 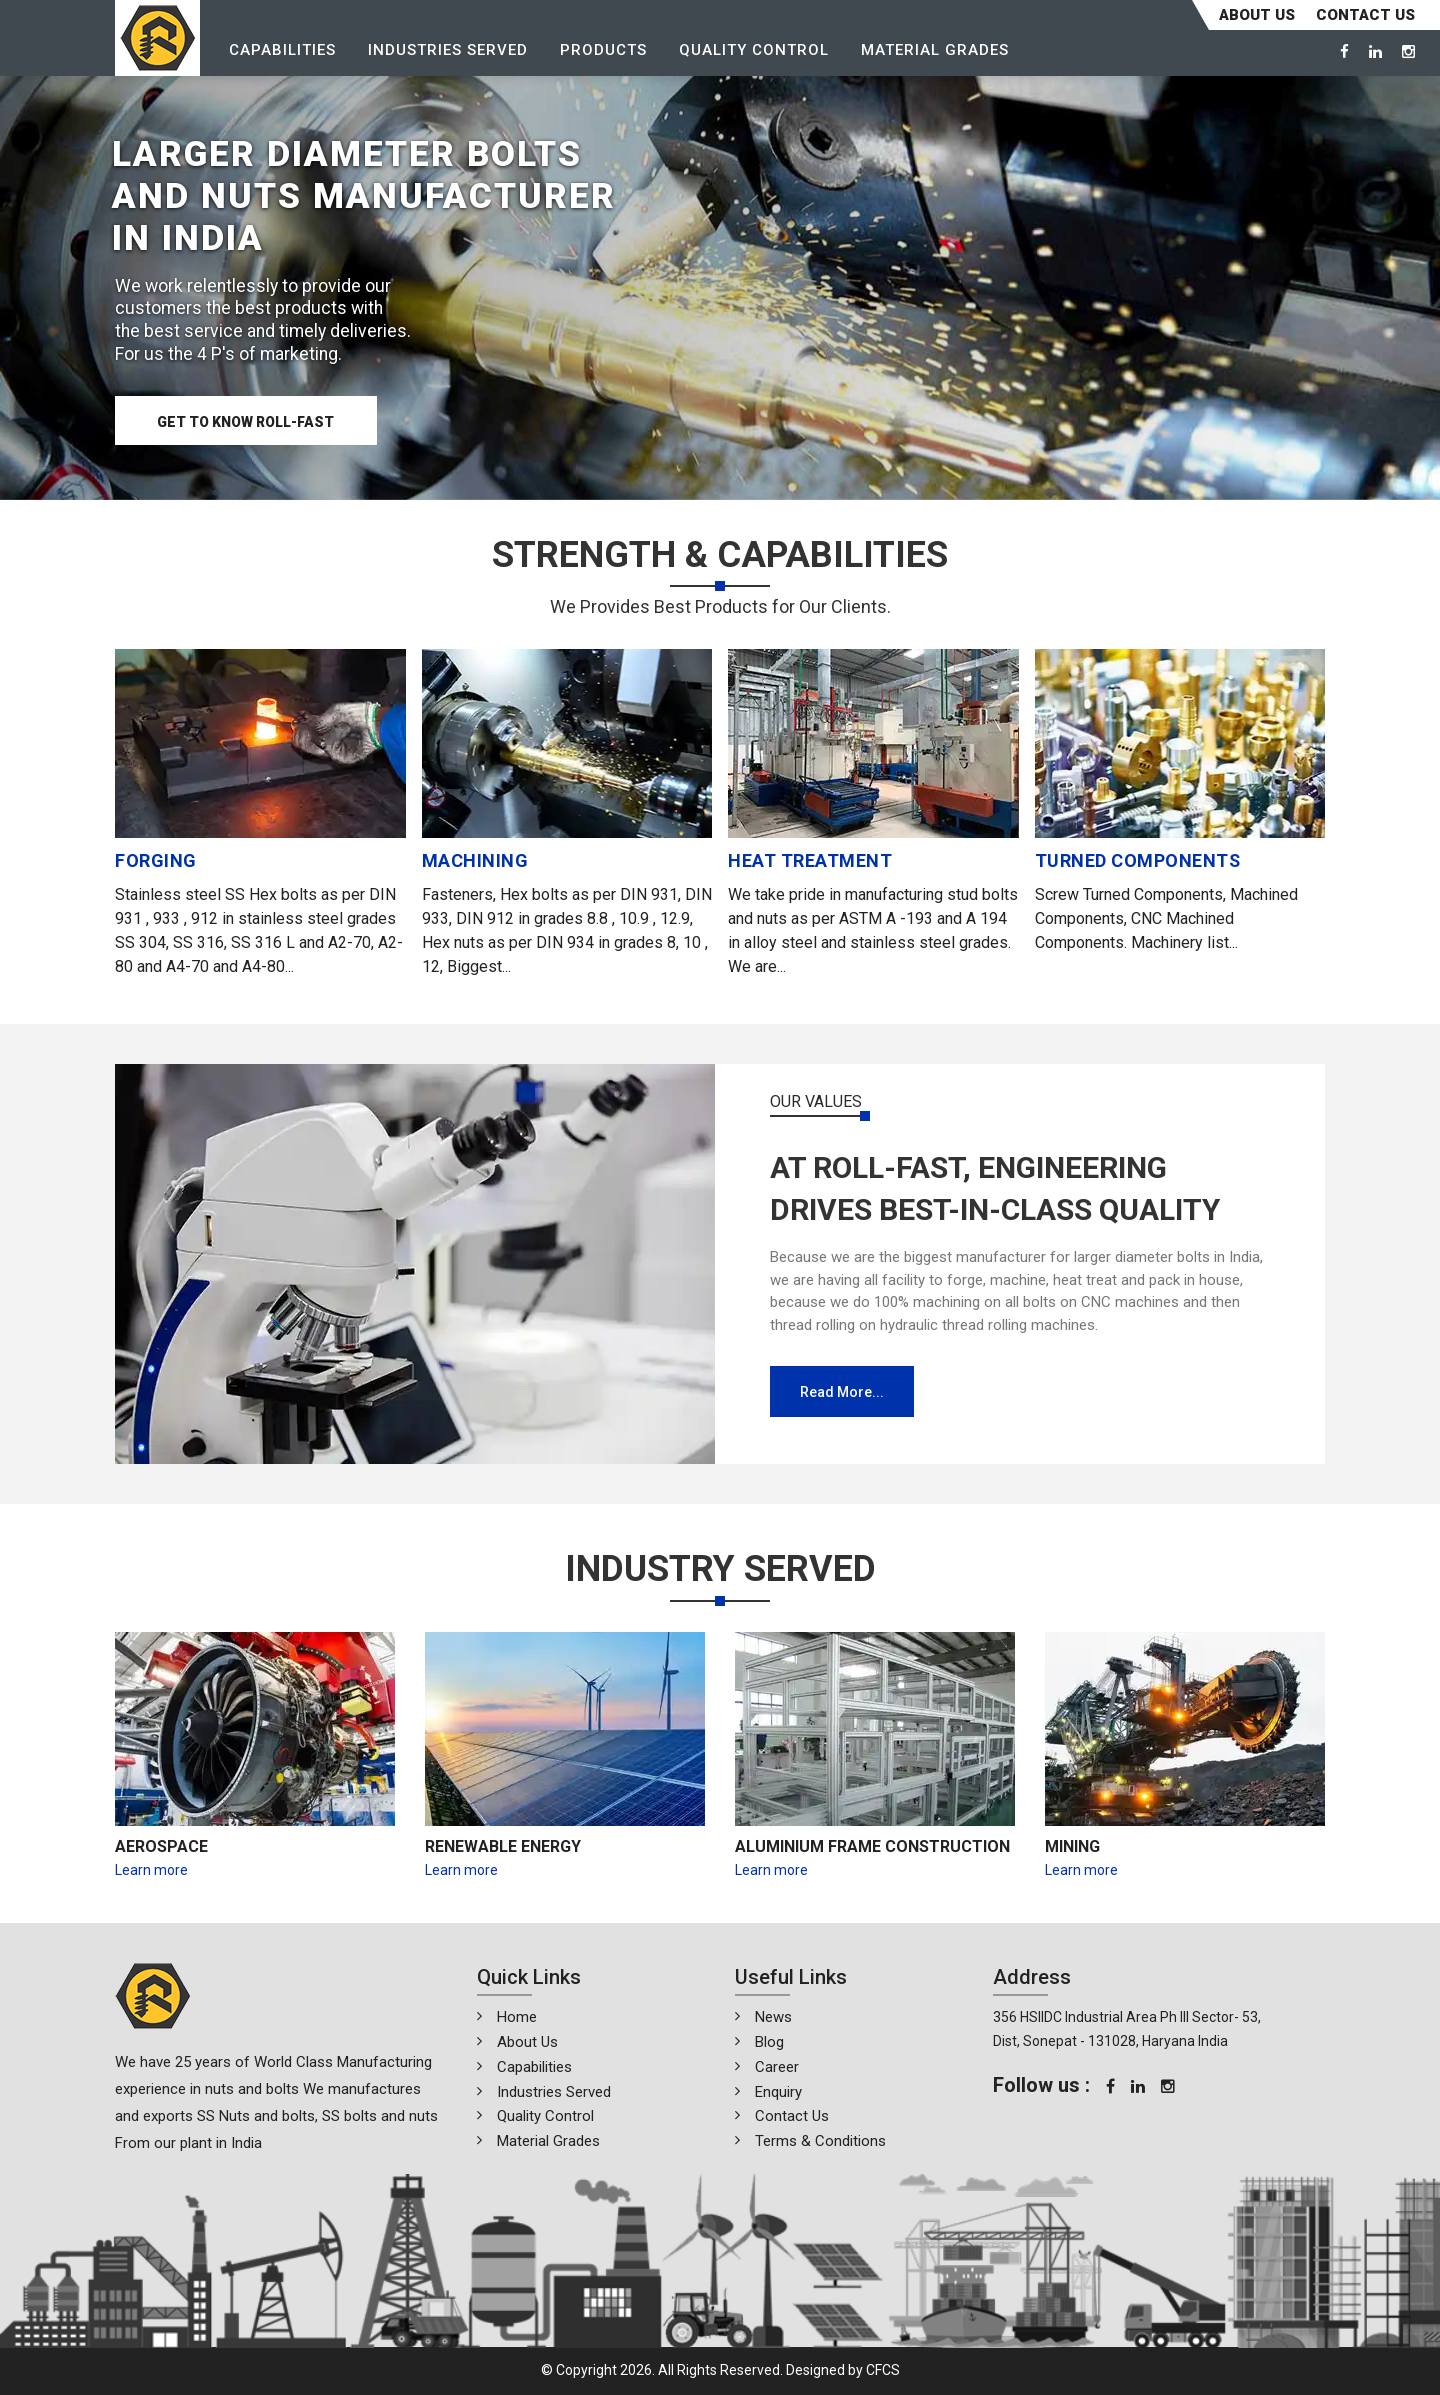 What do you see at coordinates (475, 860) in the screenshot?
I see `MACHINING` at bounding box center [475, 860].